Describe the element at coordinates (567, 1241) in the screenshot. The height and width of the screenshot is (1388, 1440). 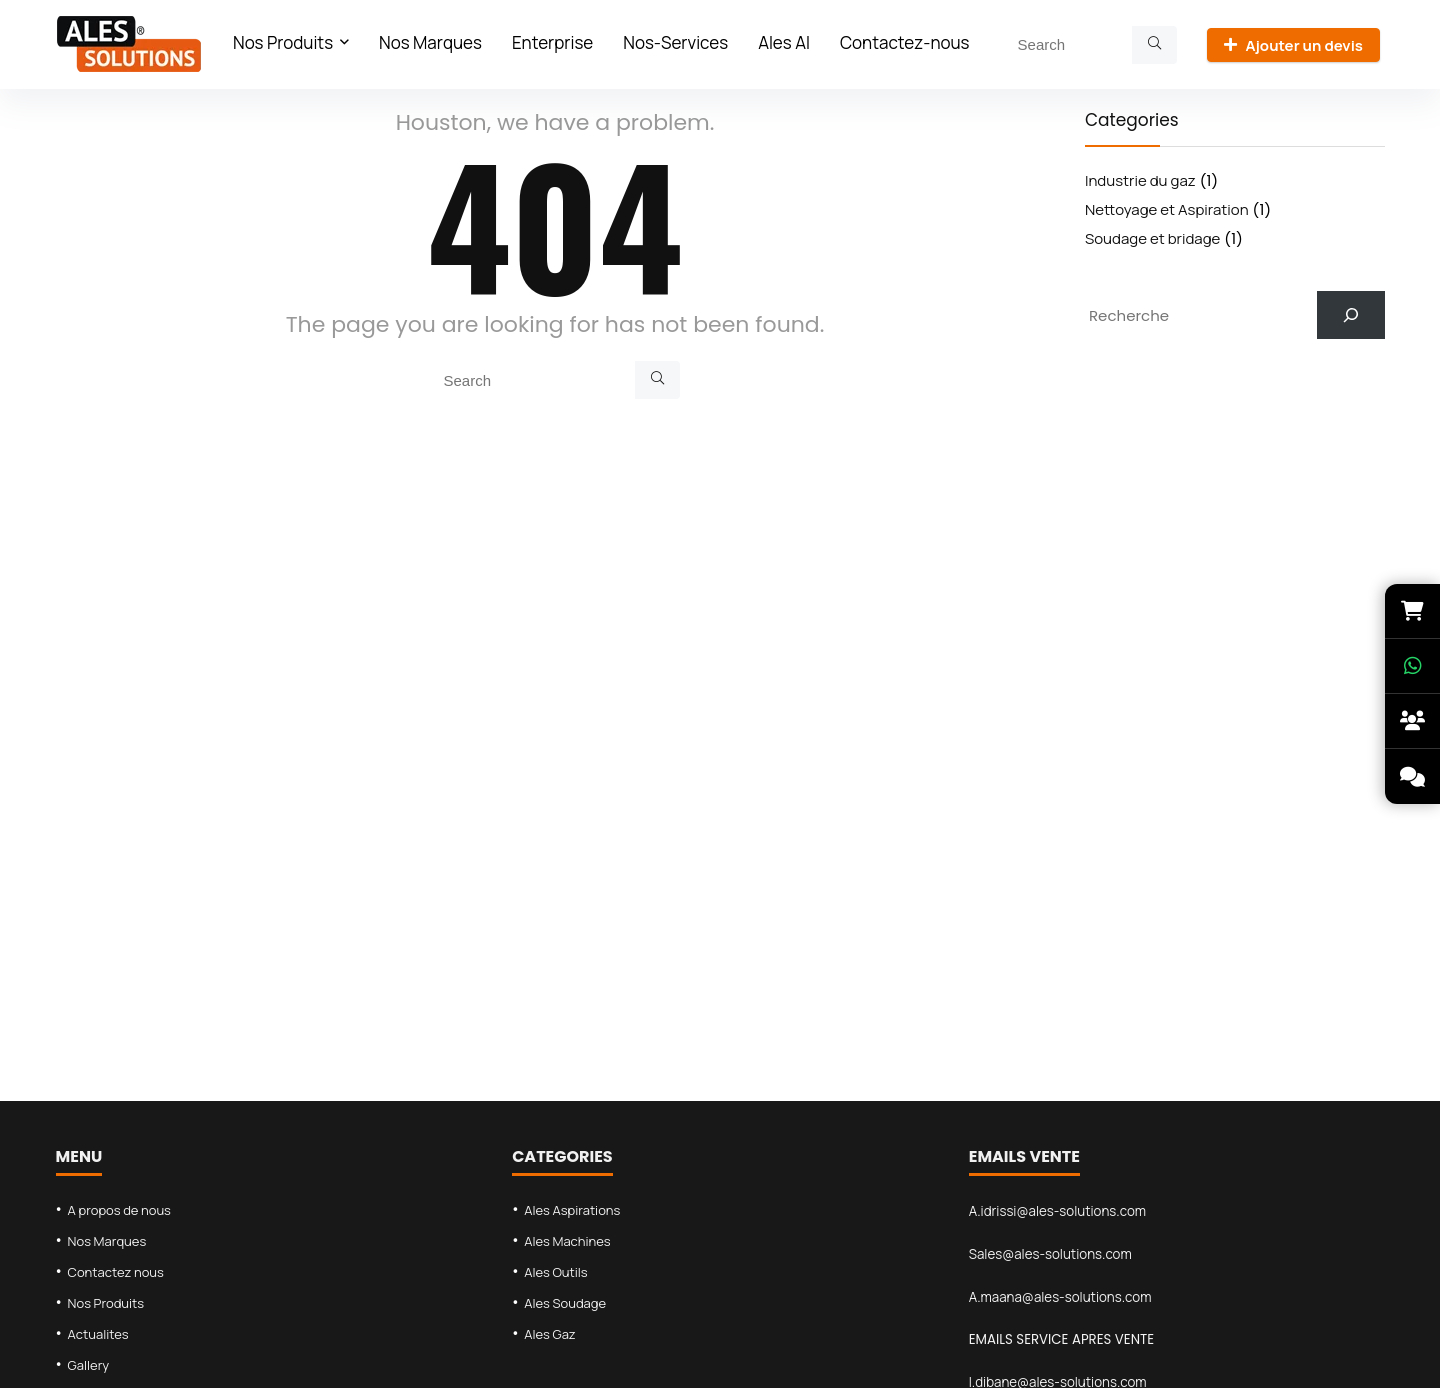
I see `Ales Machines` at that location.